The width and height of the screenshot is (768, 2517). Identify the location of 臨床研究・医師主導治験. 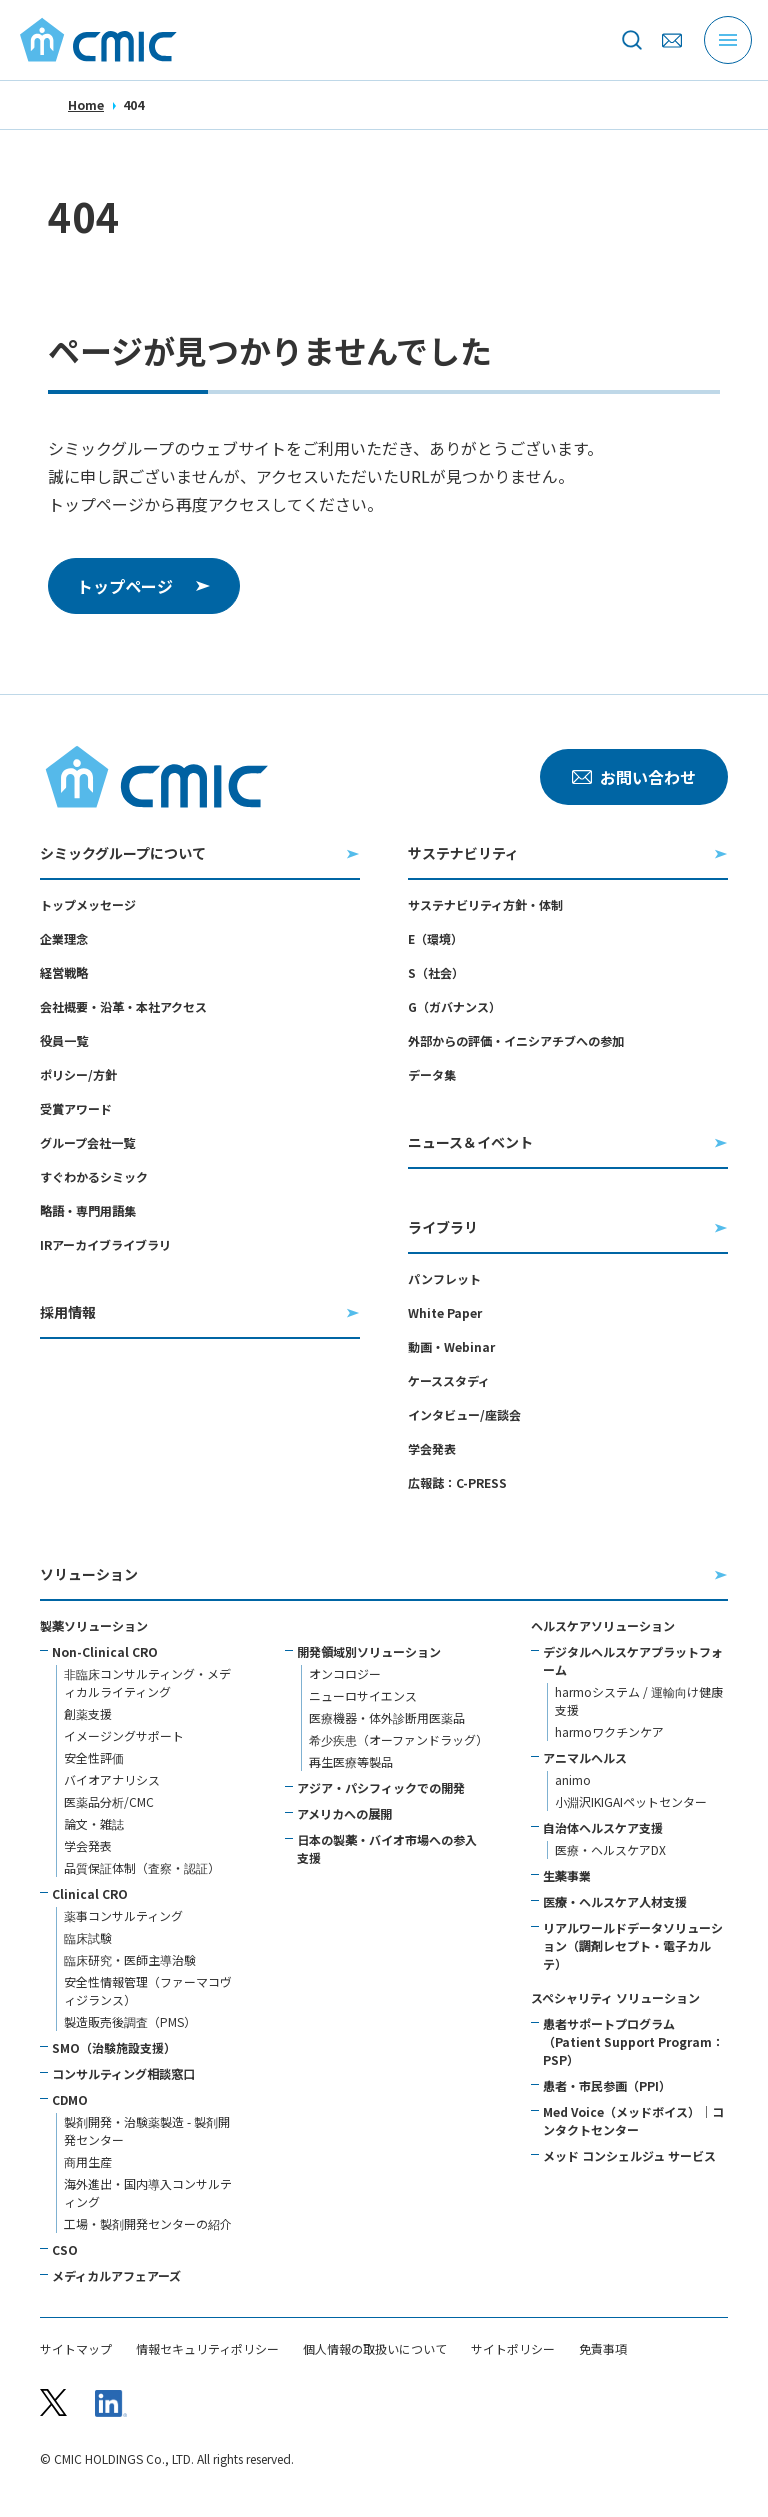
(130, 1959).